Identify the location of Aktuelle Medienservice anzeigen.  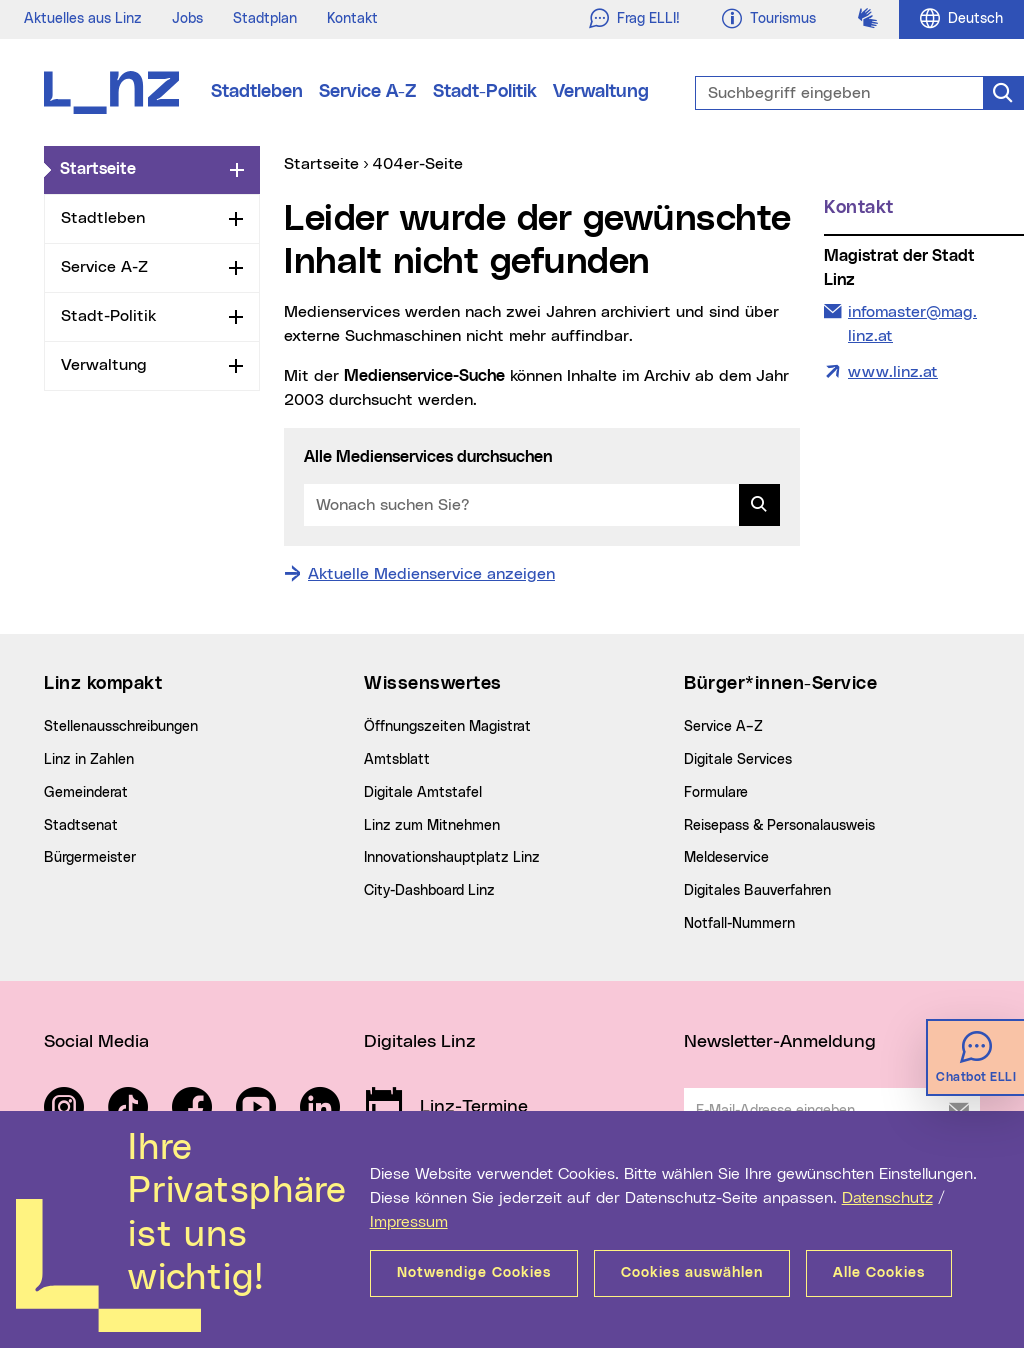
(431, 574).